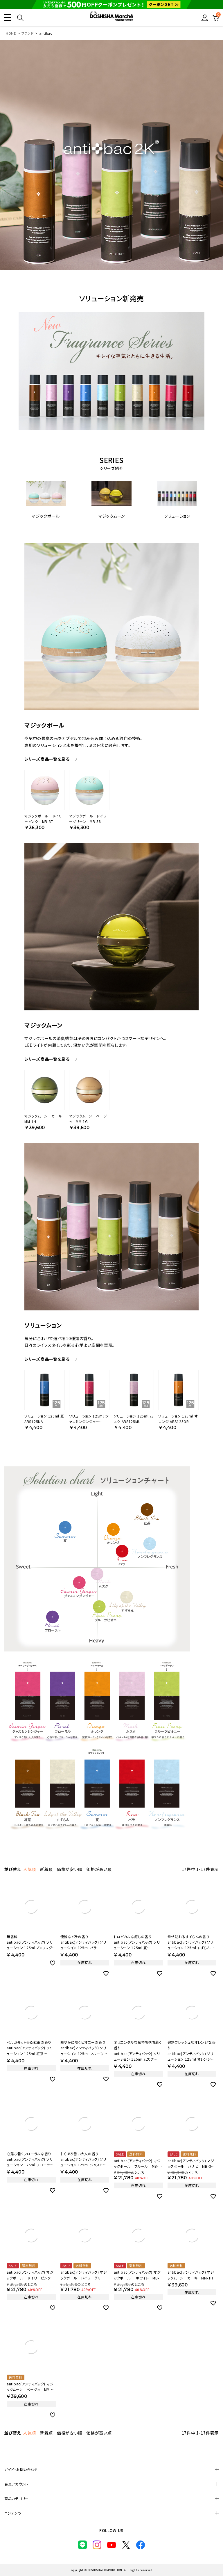  Describe the element at coordinates (99, 1869) in the screenshot. I see `価格が高い順` at that location.